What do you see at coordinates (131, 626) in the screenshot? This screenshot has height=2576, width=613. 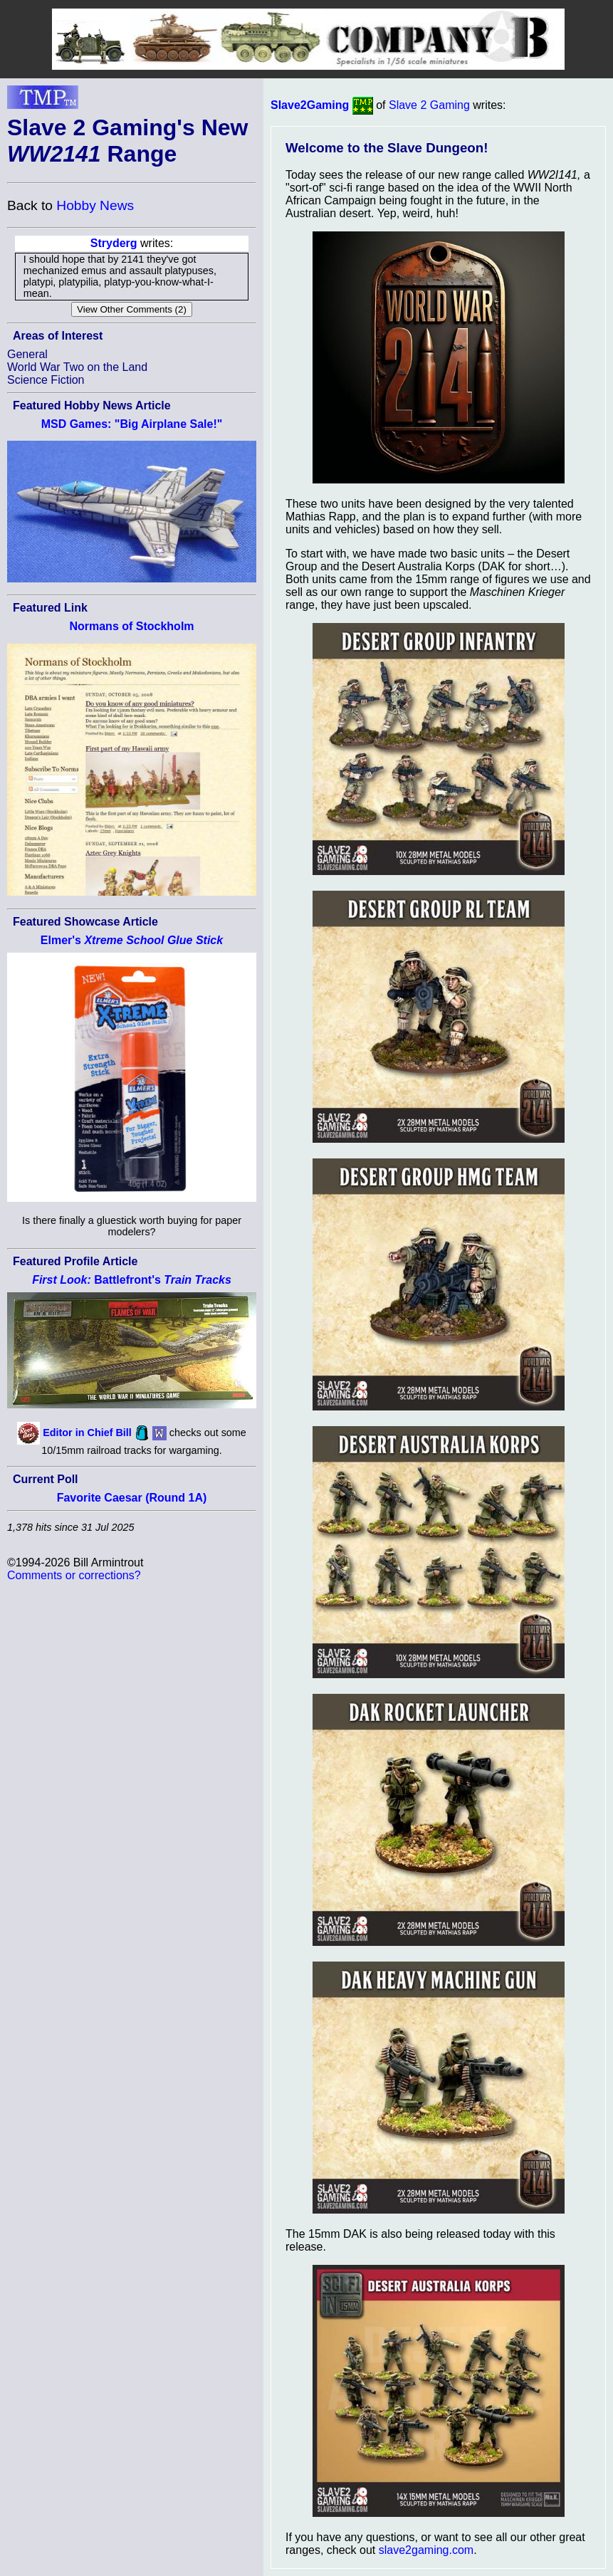 I see `Normans of Stockholm` at bounding box center [131, 626].